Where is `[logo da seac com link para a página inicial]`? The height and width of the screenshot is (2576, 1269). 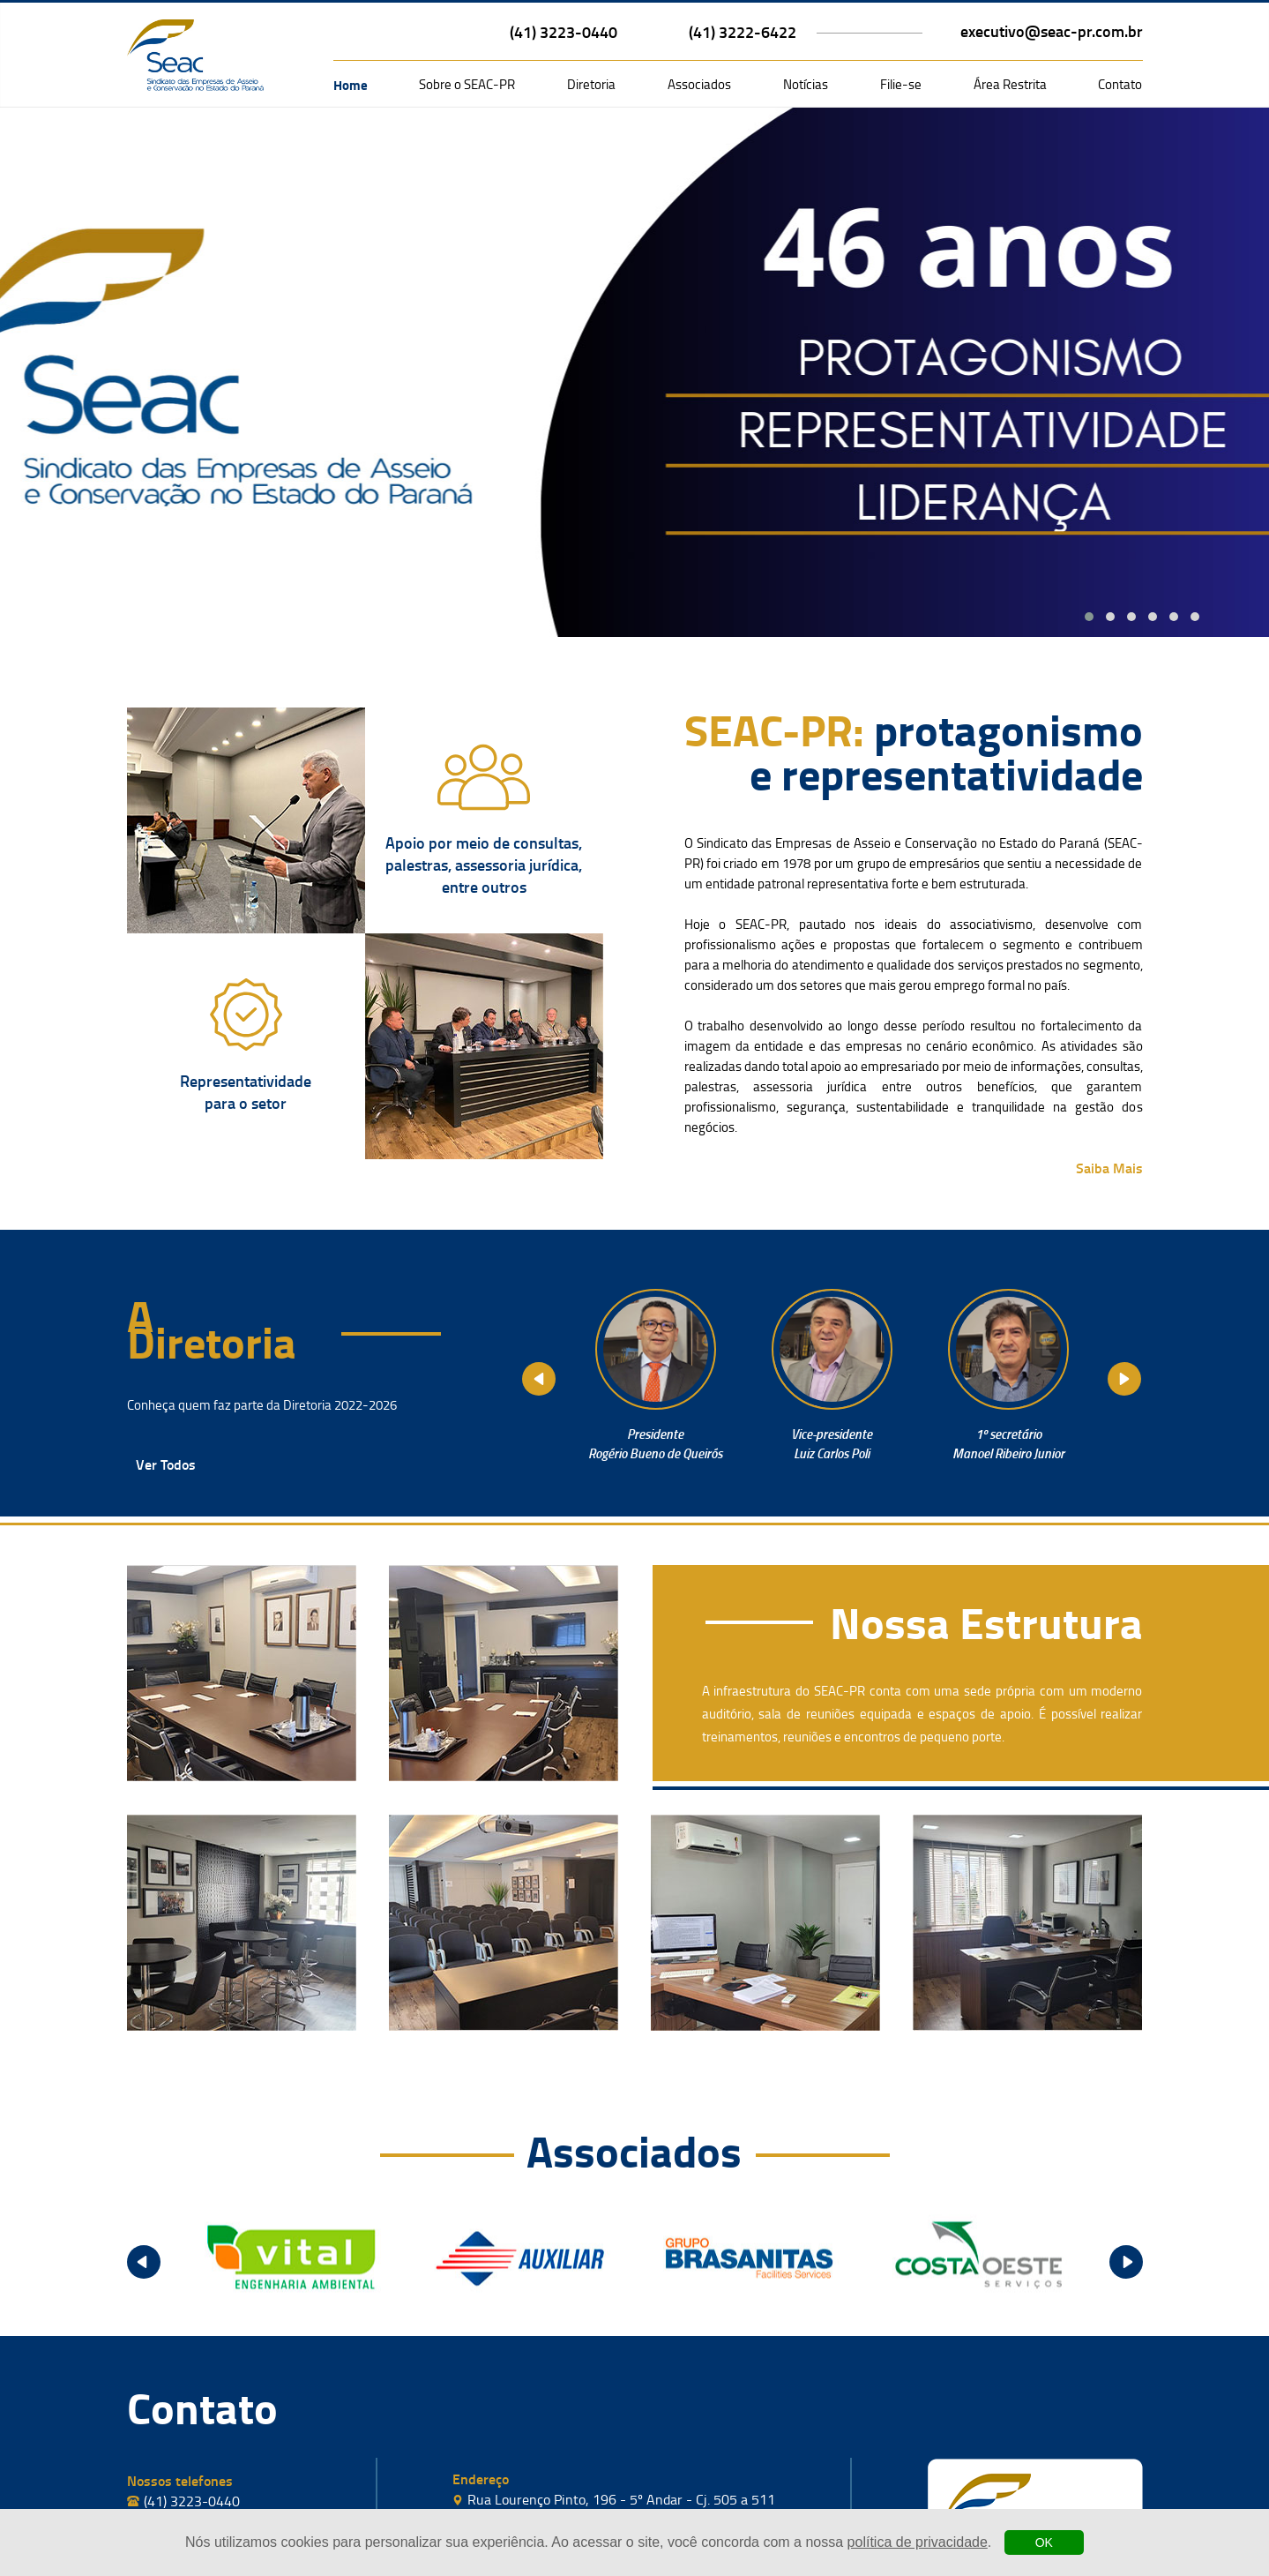 [logo da seac com link para a página inicial] is located at coordinates (195, 55).